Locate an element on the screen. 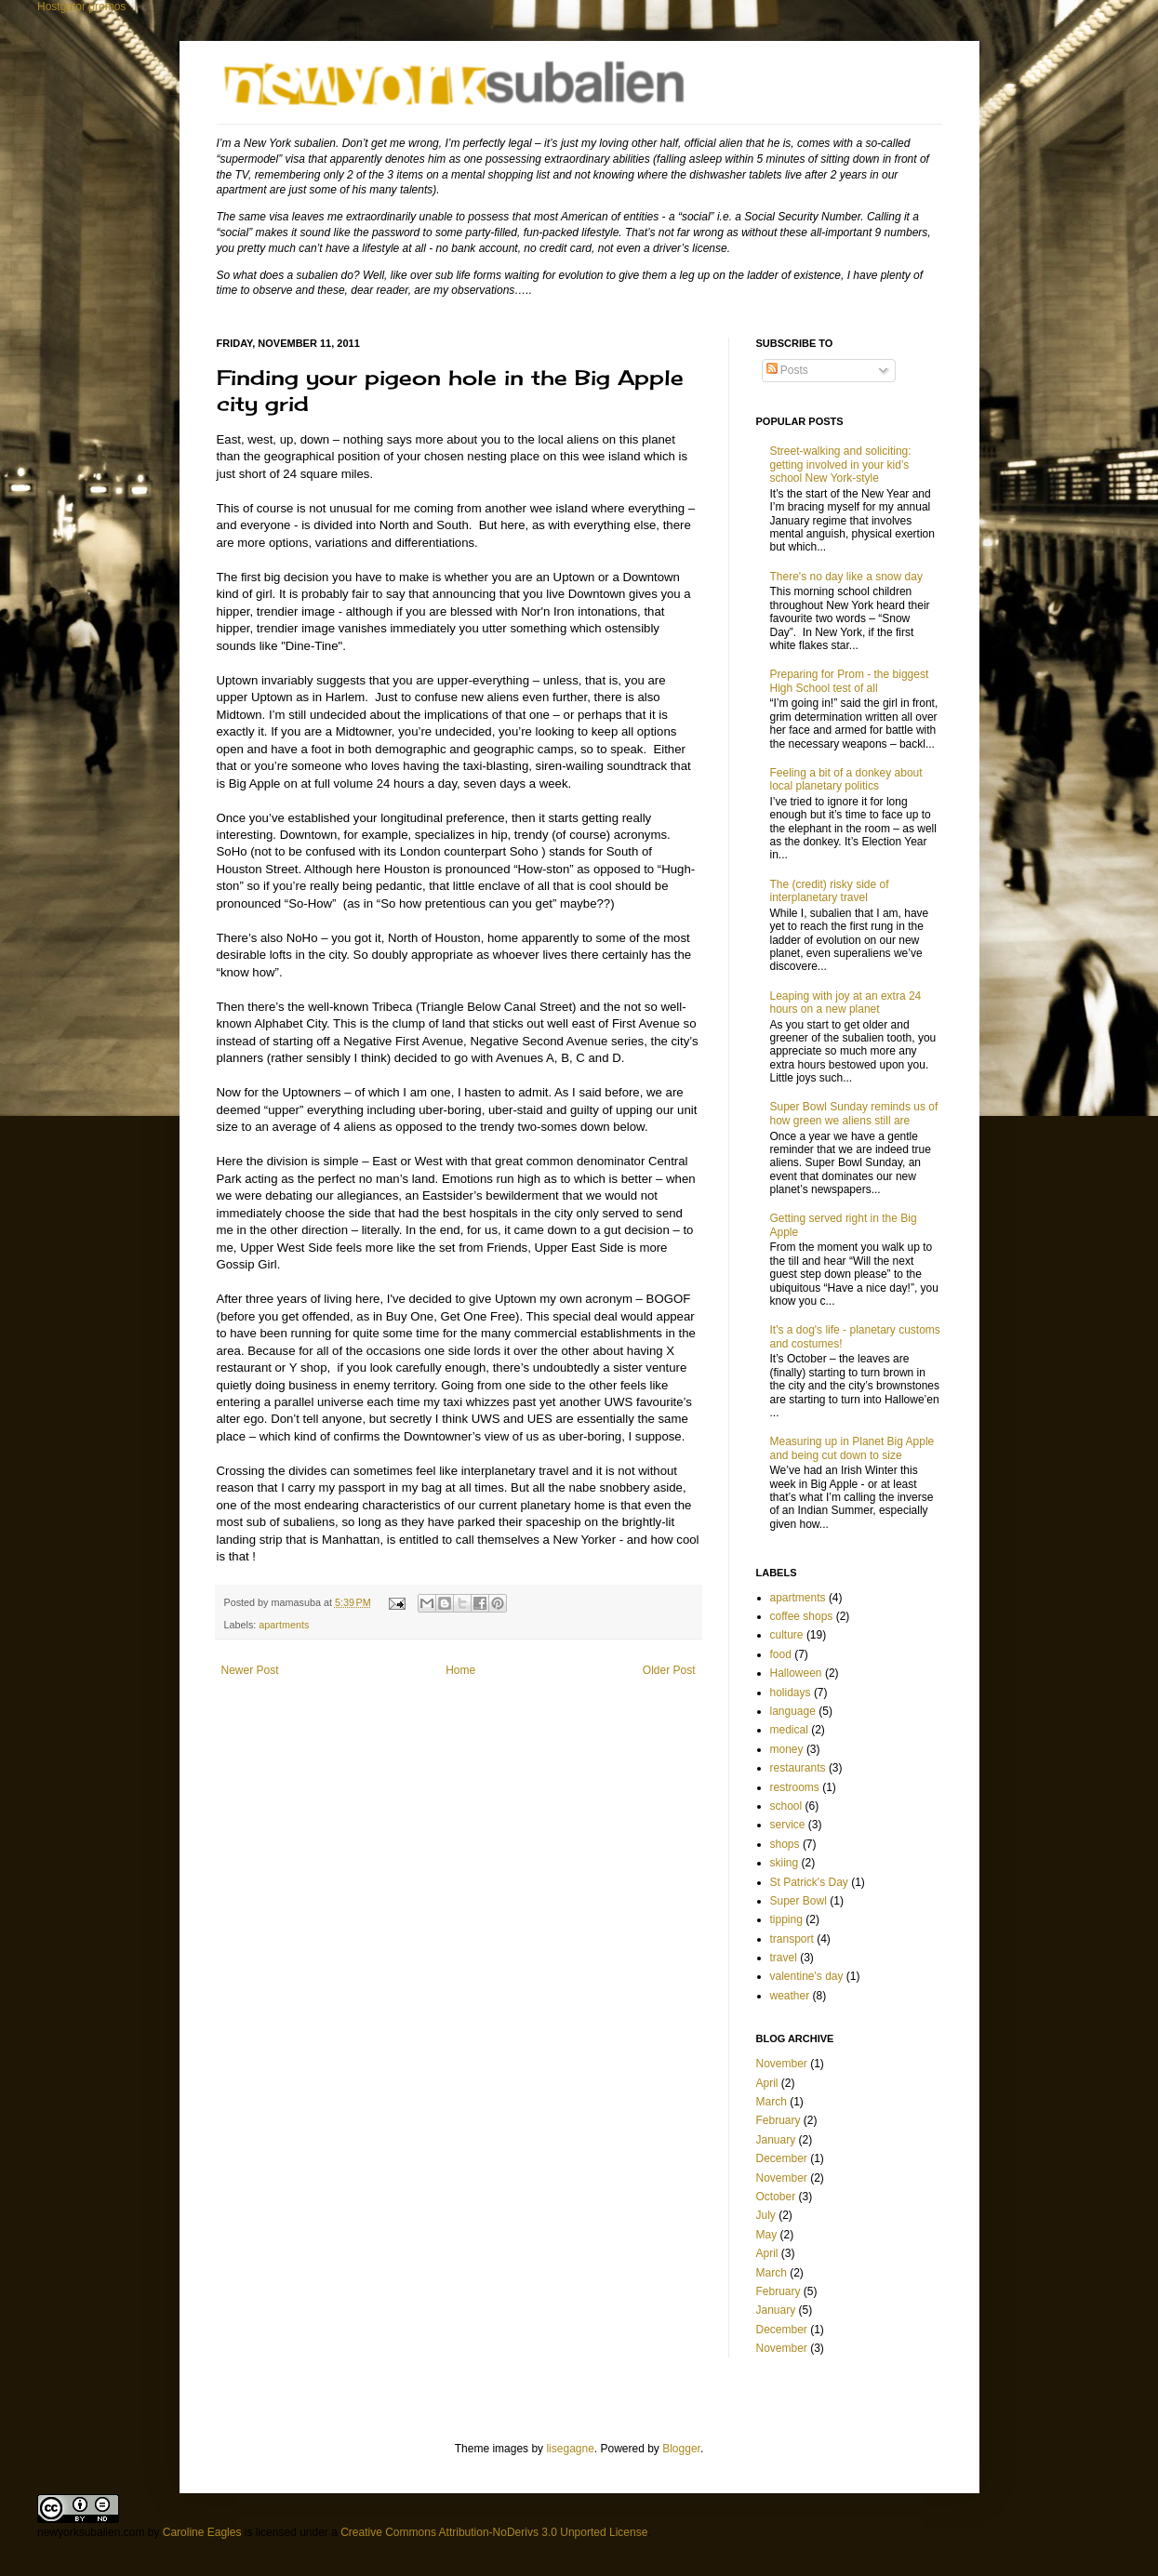  restaurants is located at coordinates (798, 1767).